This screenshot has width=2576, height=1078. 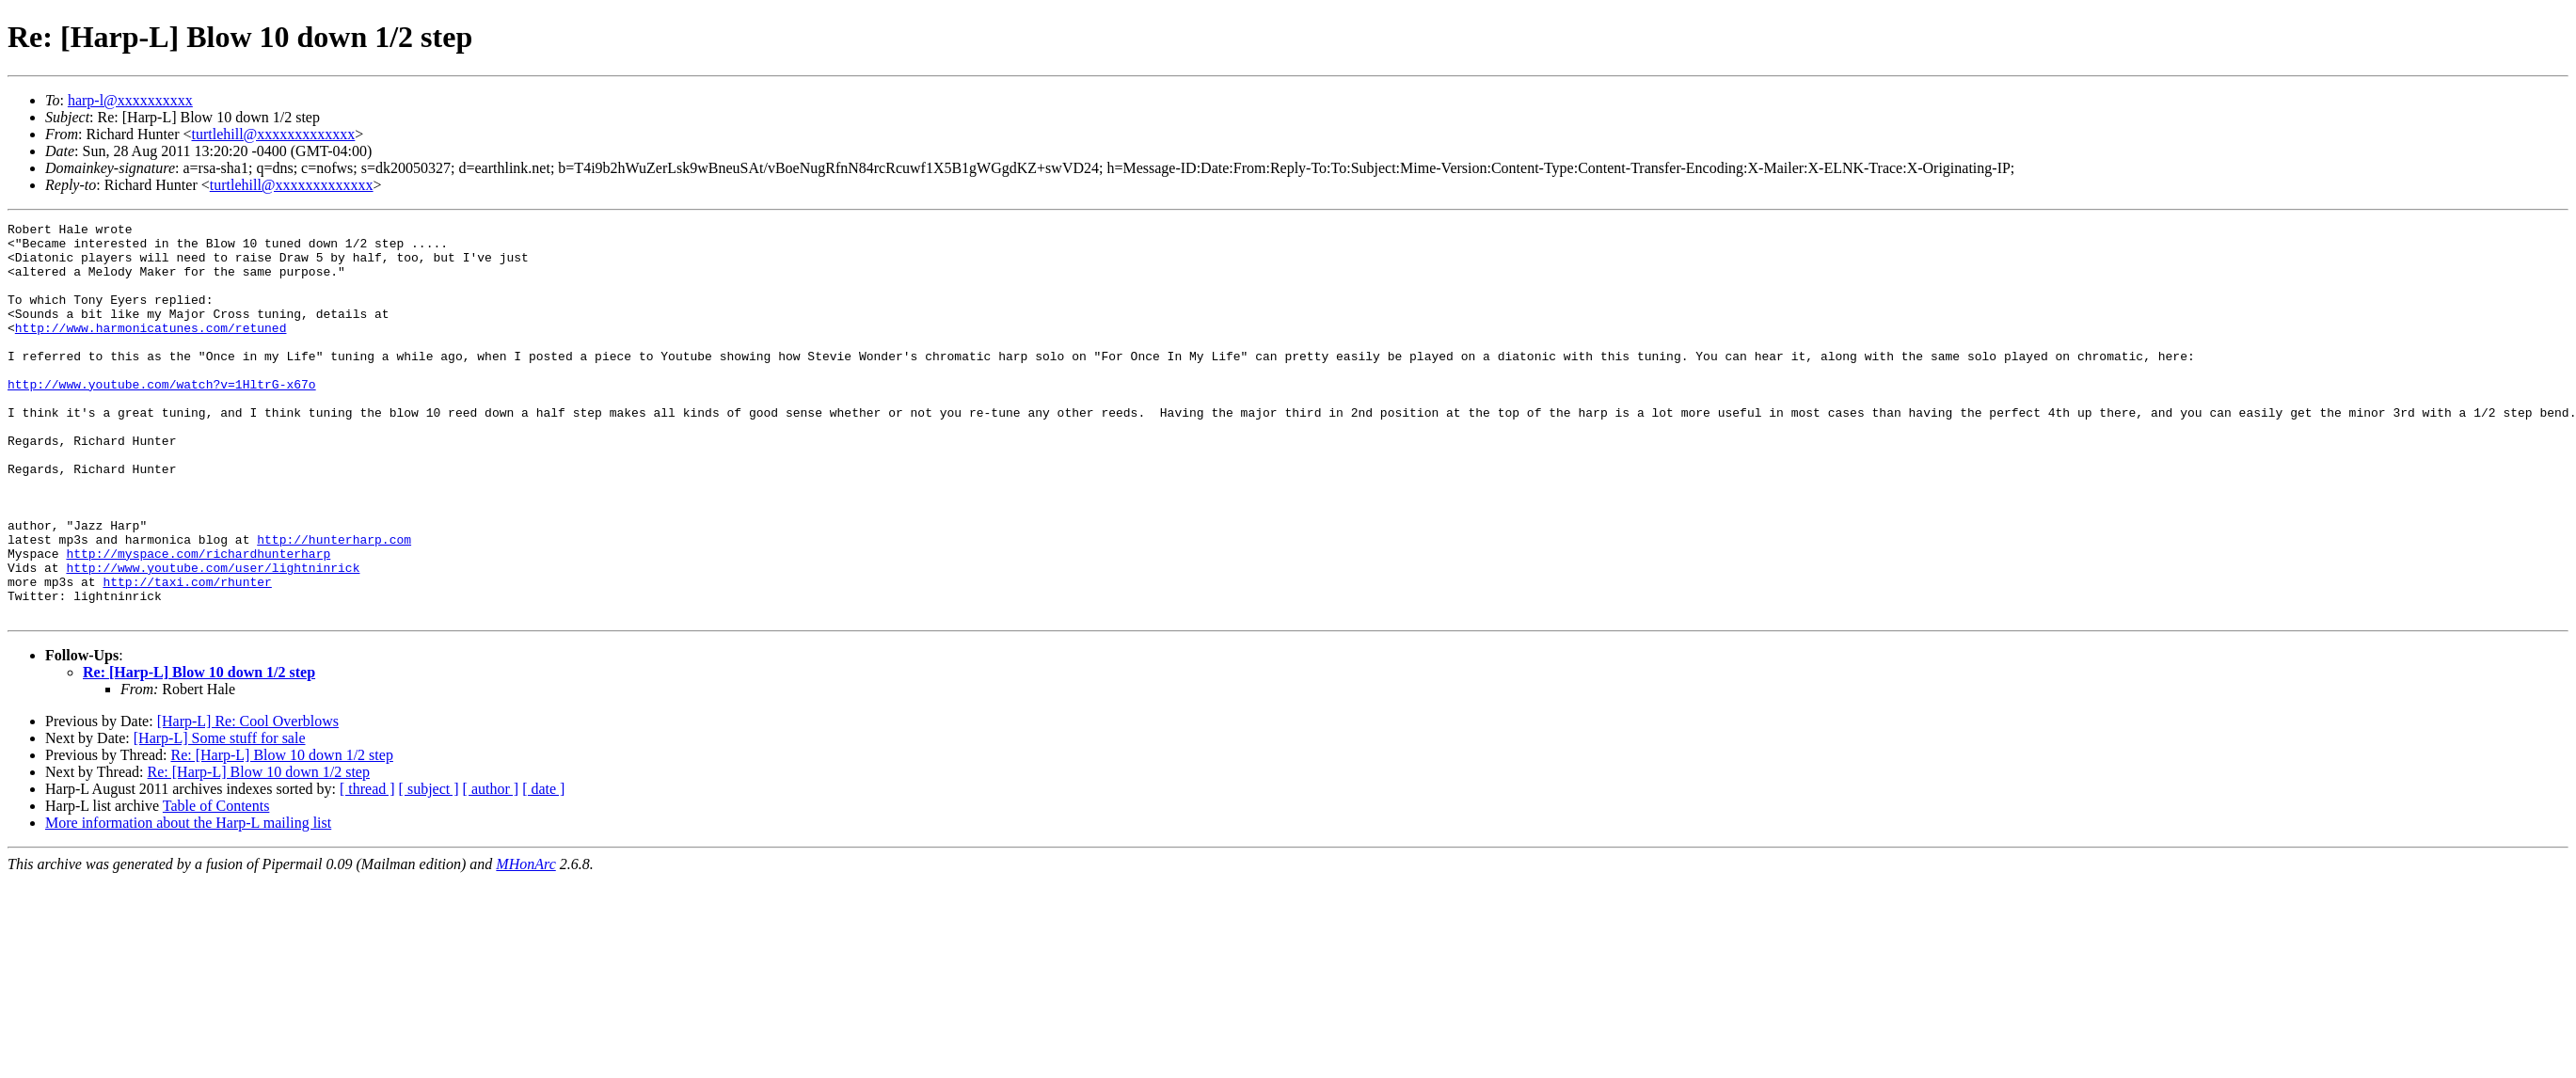 What do you see at coordinates (429, 868) in the screenshot?
I see `[ subject ]` at bounding box center [429, 868].